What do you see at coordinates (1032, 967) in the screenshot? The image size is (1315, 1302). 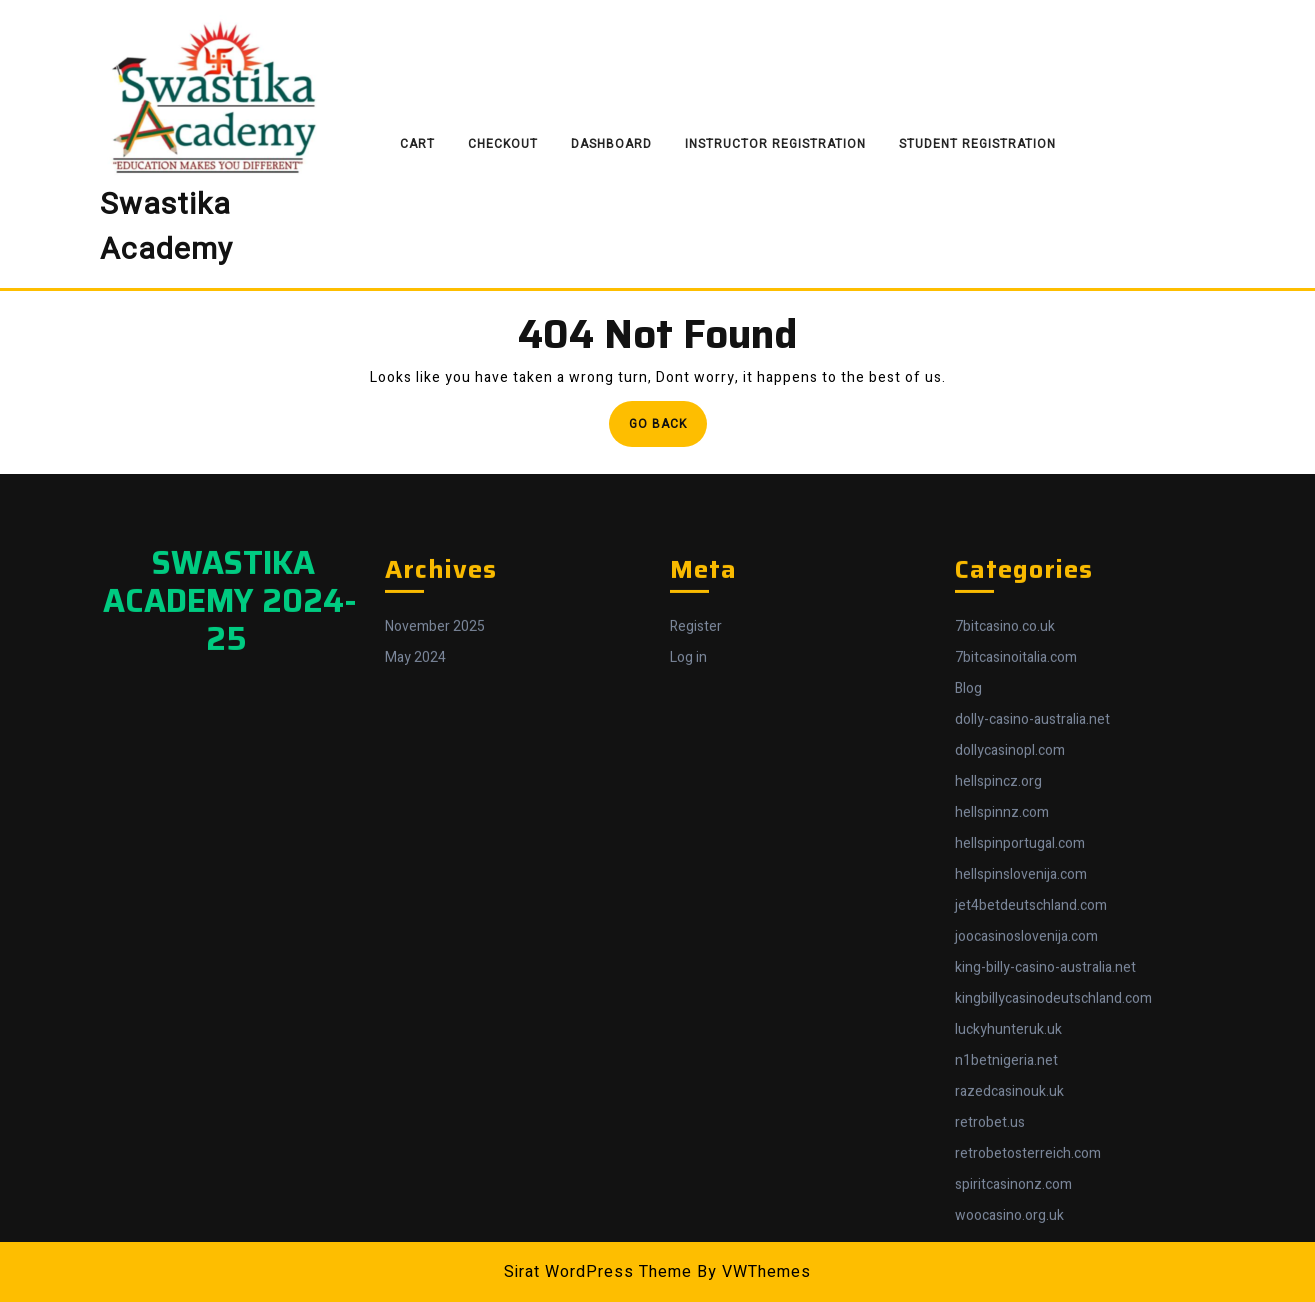 I see `dolly-casino-australia.net` at bounding box center [1032, 967].